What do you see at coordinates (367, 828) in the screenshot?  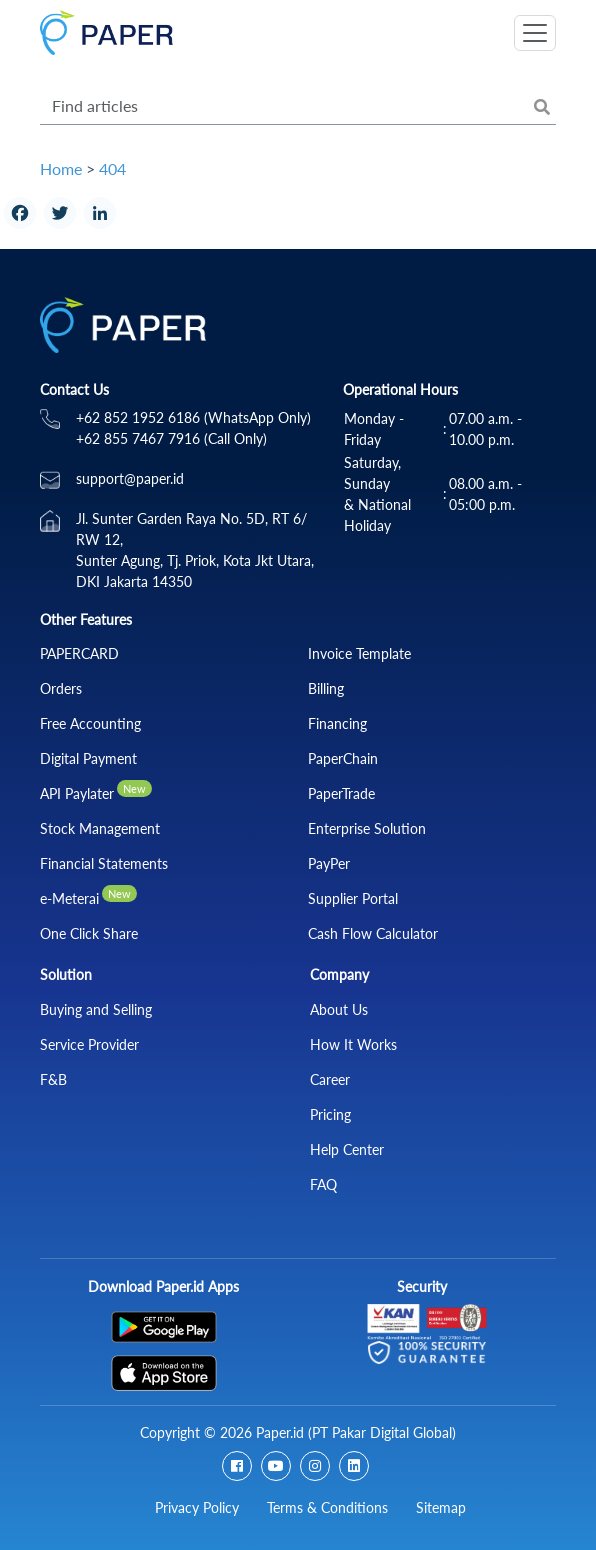 I see `Enterprise Solution` at bounding box center [367, 828].